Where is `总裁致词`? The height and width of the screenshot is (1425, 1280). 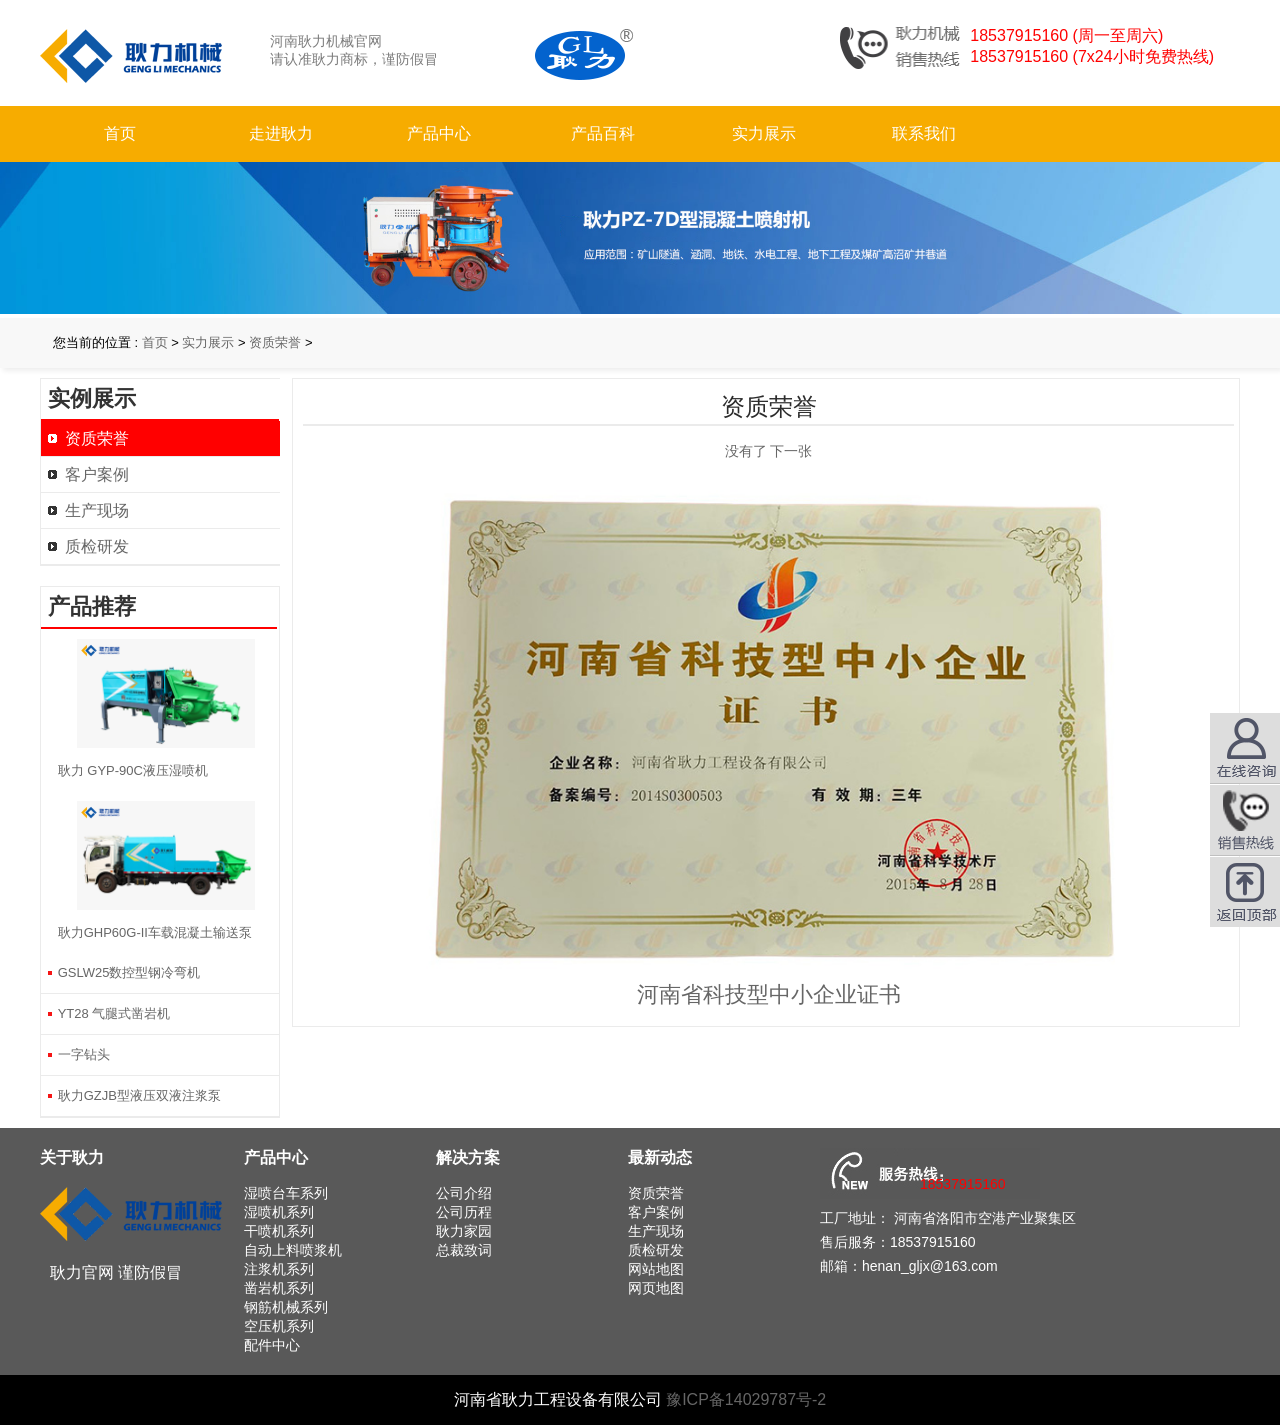 总裁致词 is located at coordinates (464, 1250).